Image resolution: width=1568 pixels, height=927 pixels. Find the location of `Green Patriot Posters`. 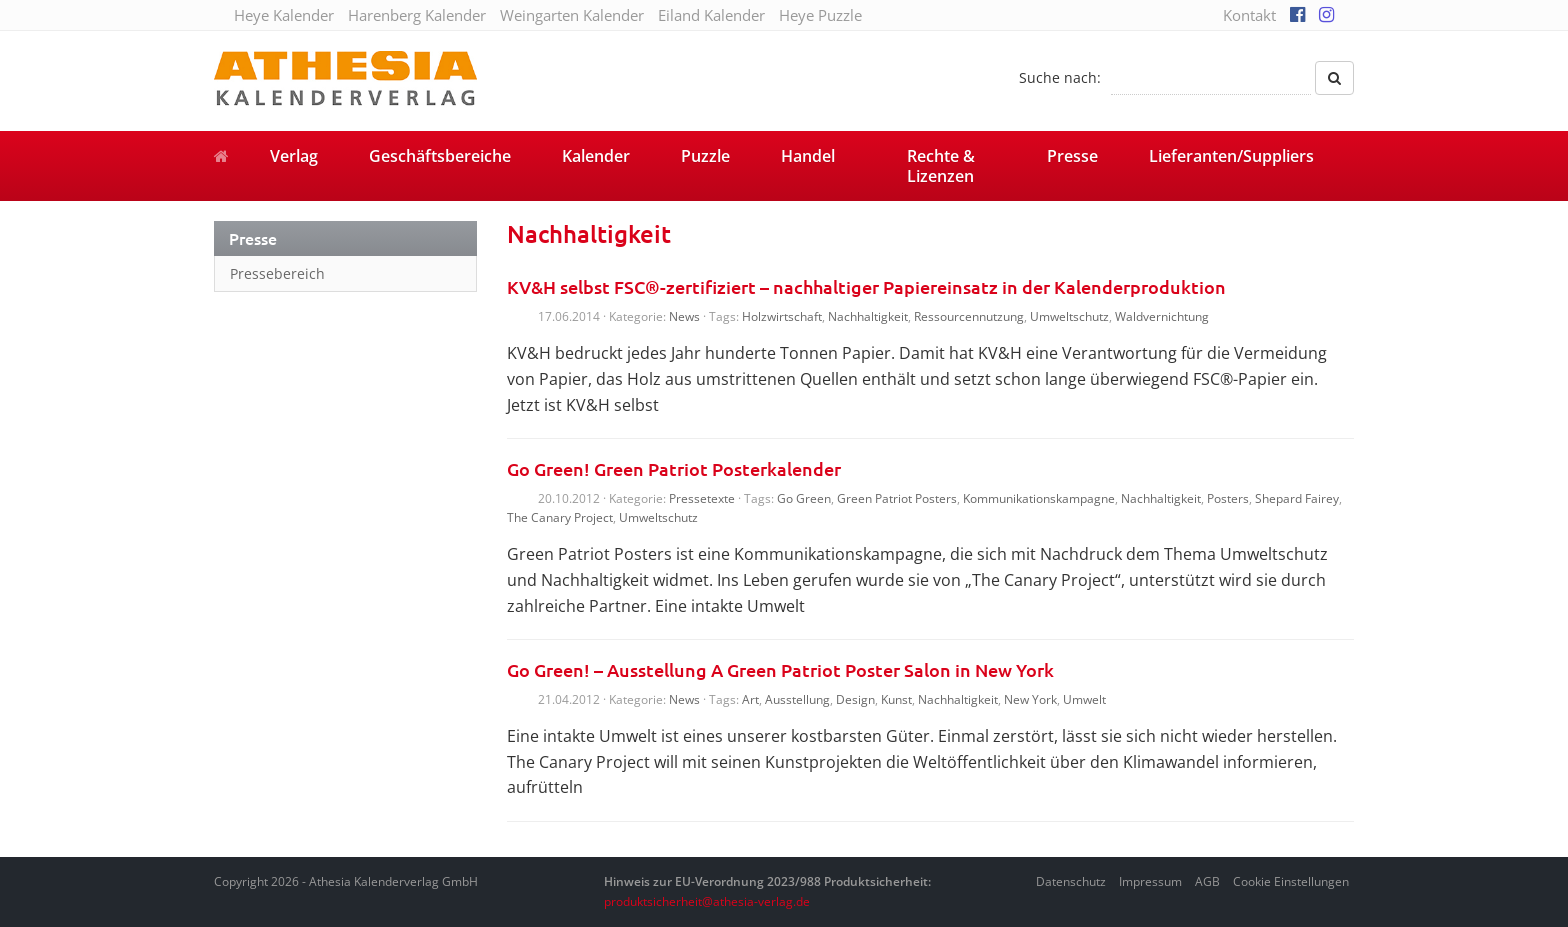

Green Patriot Posters is located at coordinates (897, 498).